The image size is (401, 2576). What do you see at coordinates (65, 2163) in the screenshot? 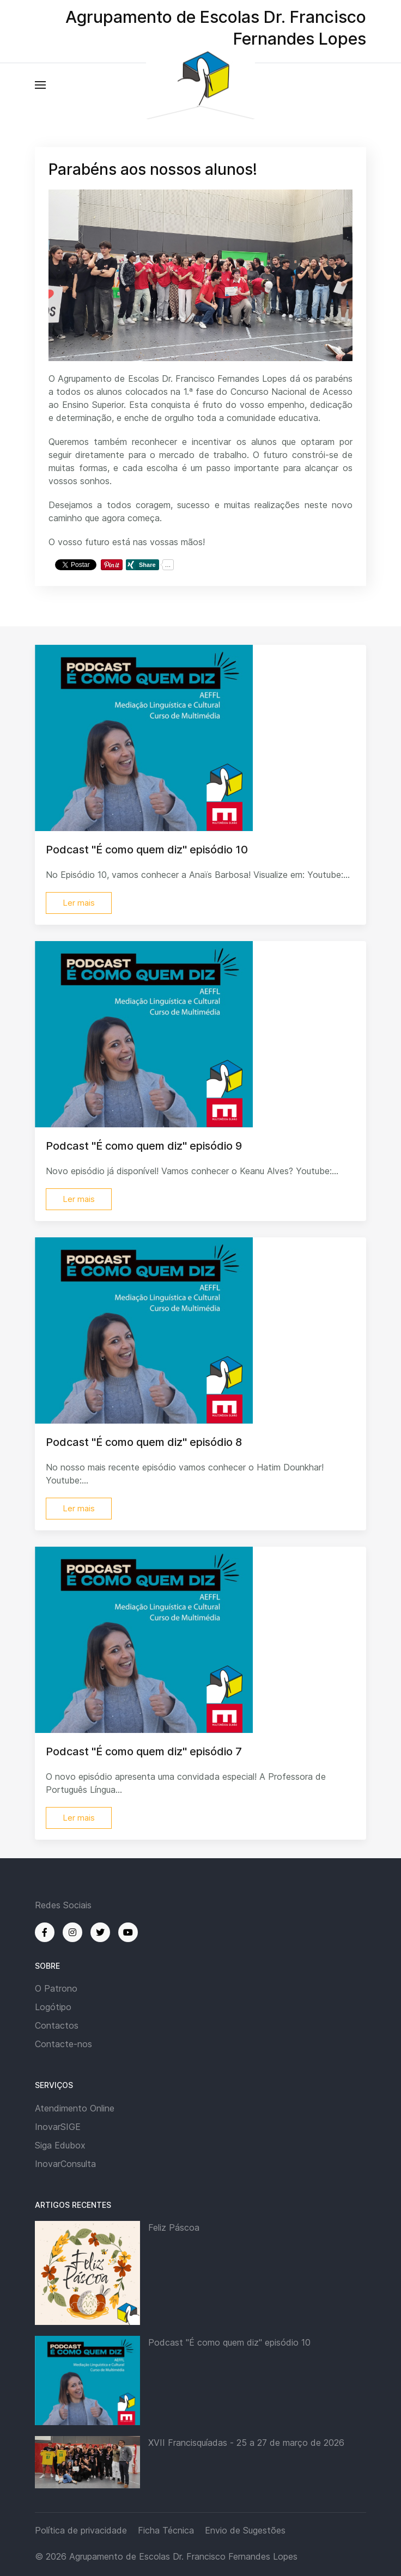
I see `InovarConsulta` at bounding box center [65, 2163].